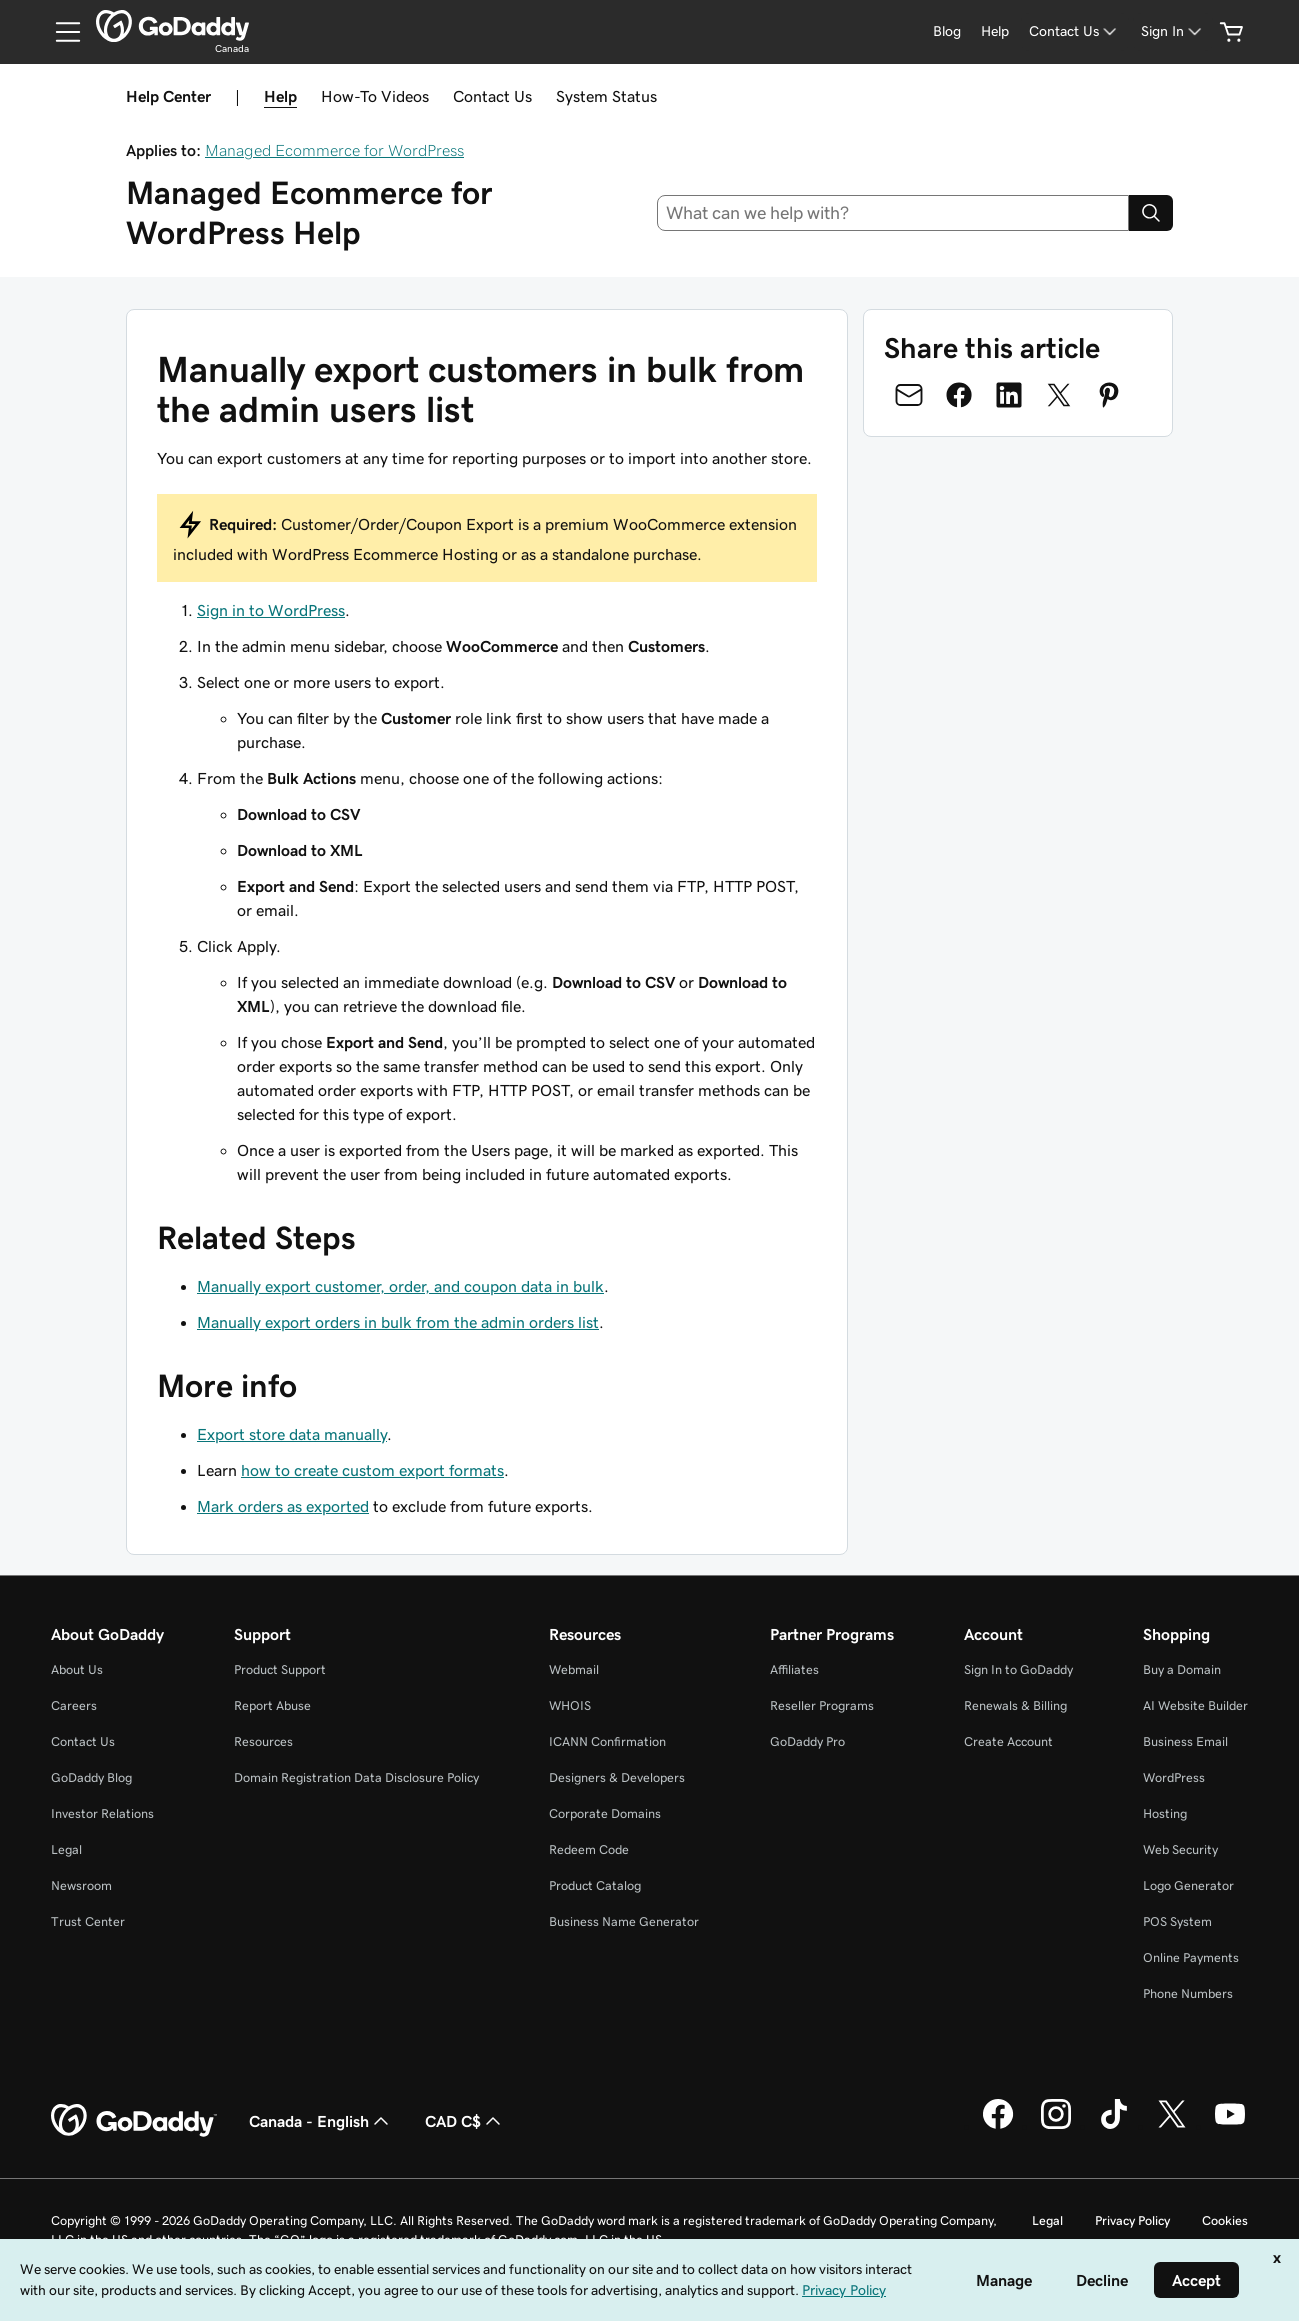 Image resolution: width=1299 pixels, height=2321 pixels. I want to click on Sign in to WordPress, so click(271, 610).